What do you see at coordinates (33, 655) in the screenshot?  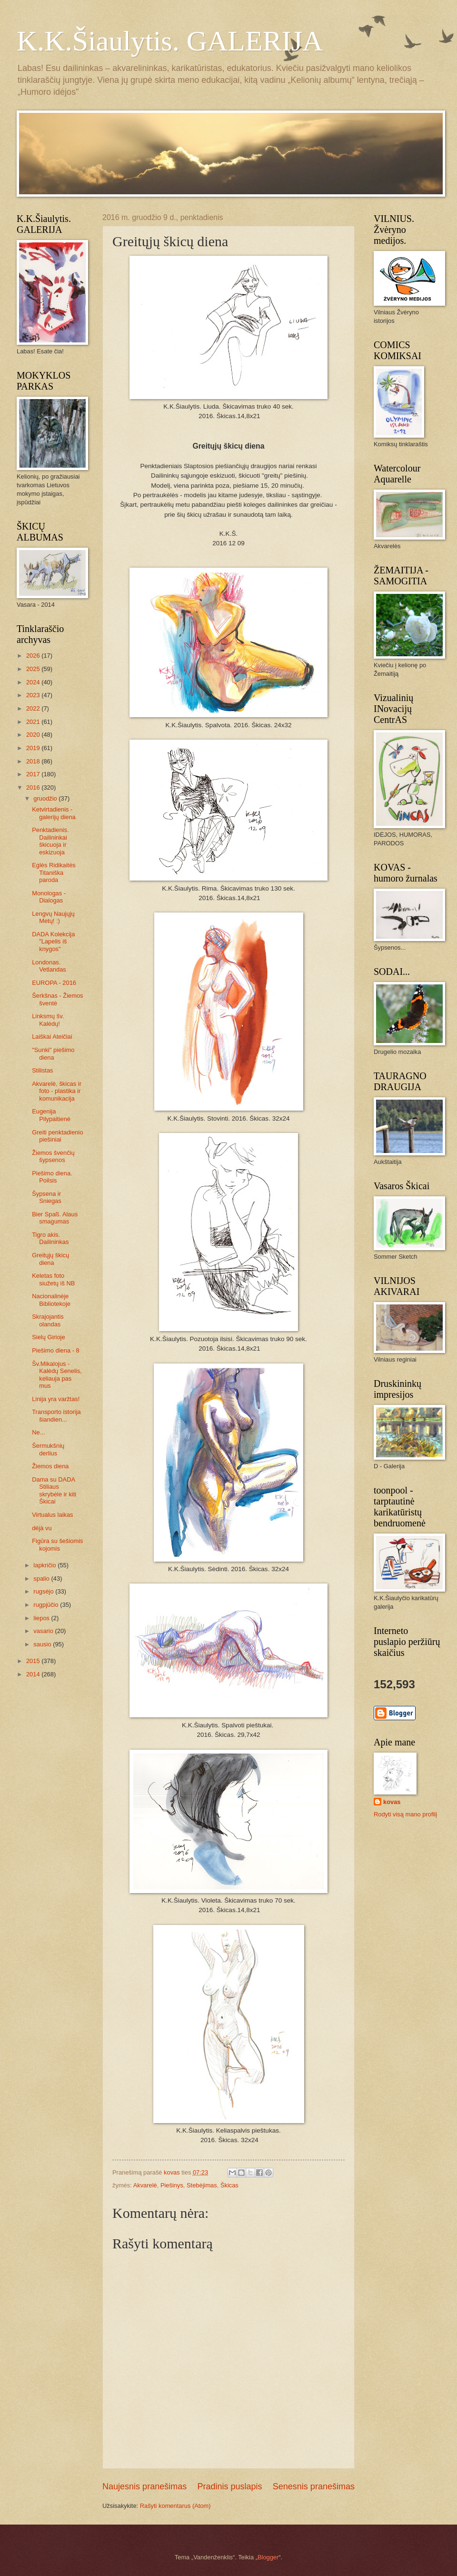 I see `2026` at bounding box center [33, 655].